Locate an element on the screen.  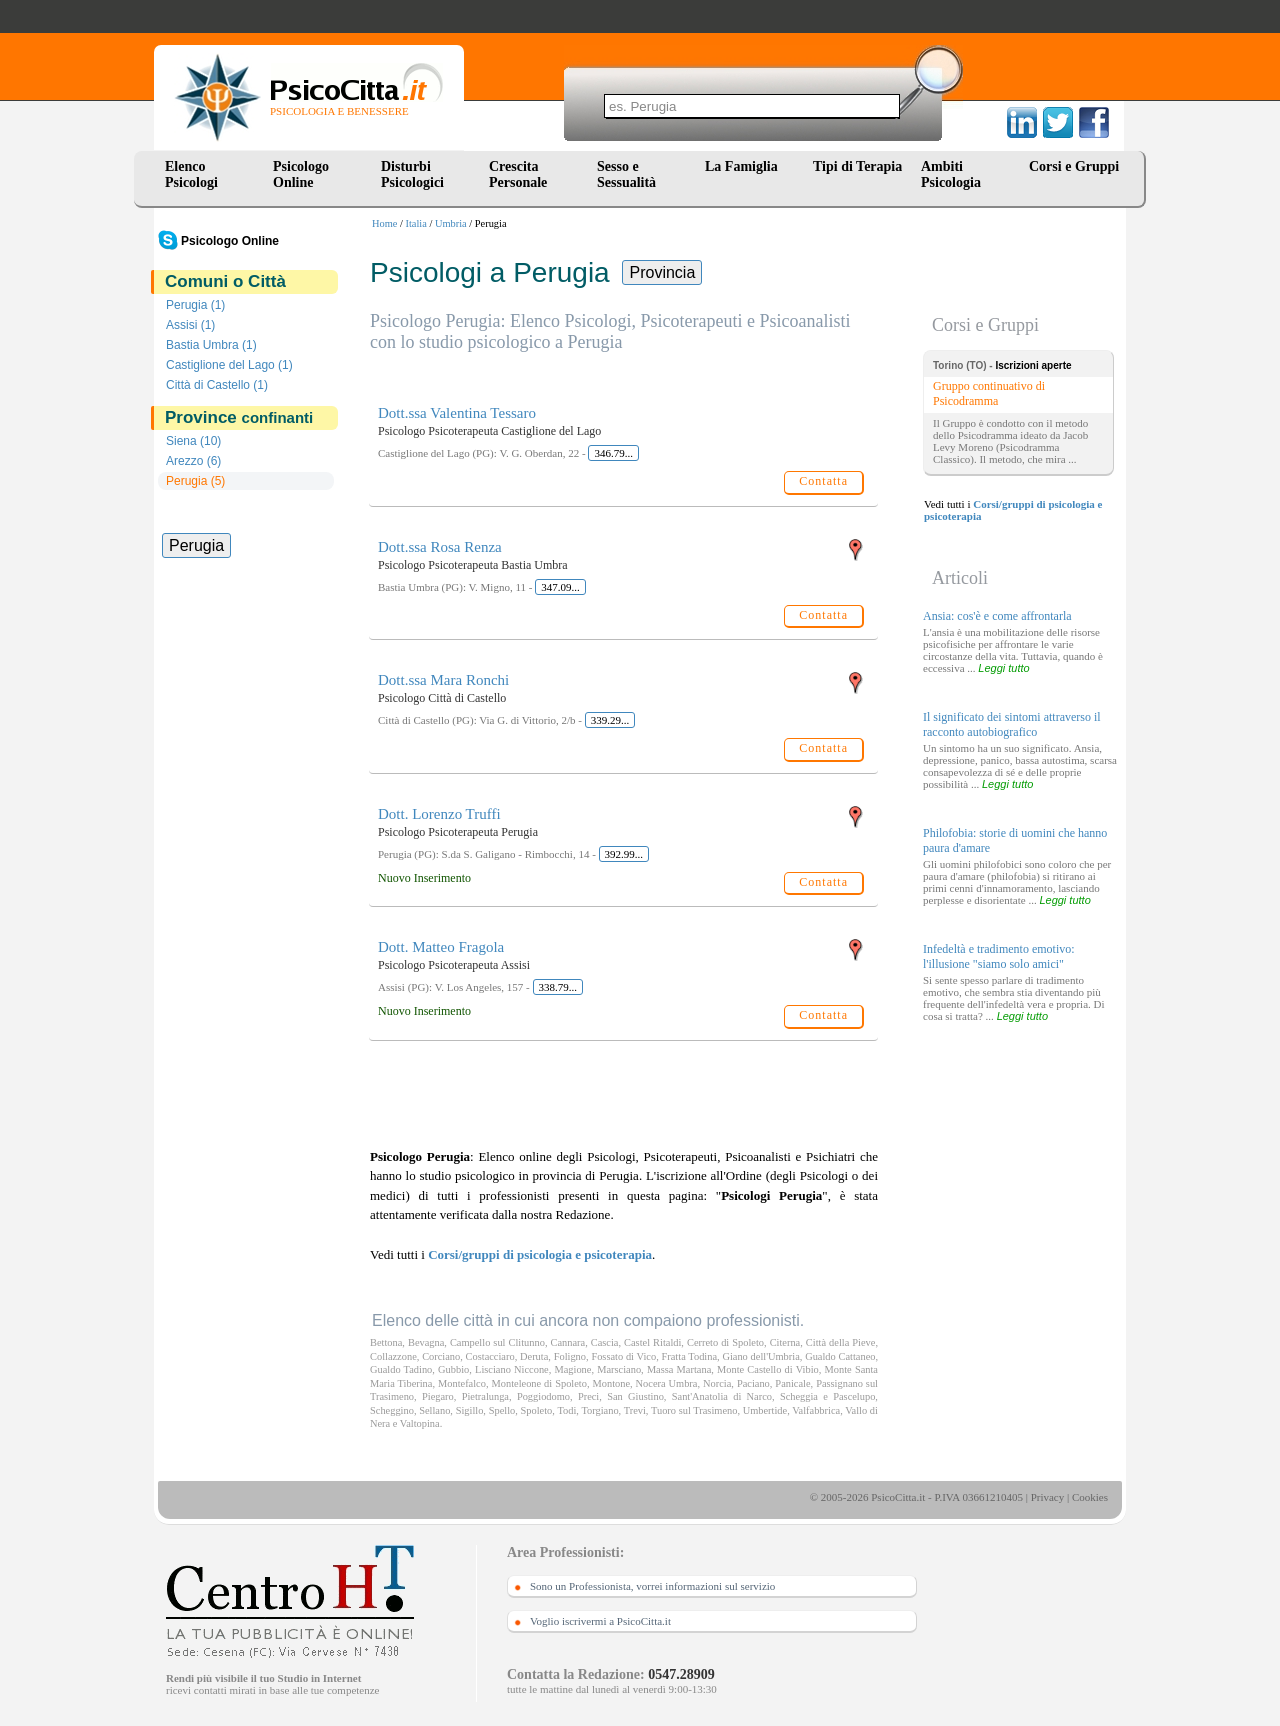
Spello is located at coordinates (502, 1410).